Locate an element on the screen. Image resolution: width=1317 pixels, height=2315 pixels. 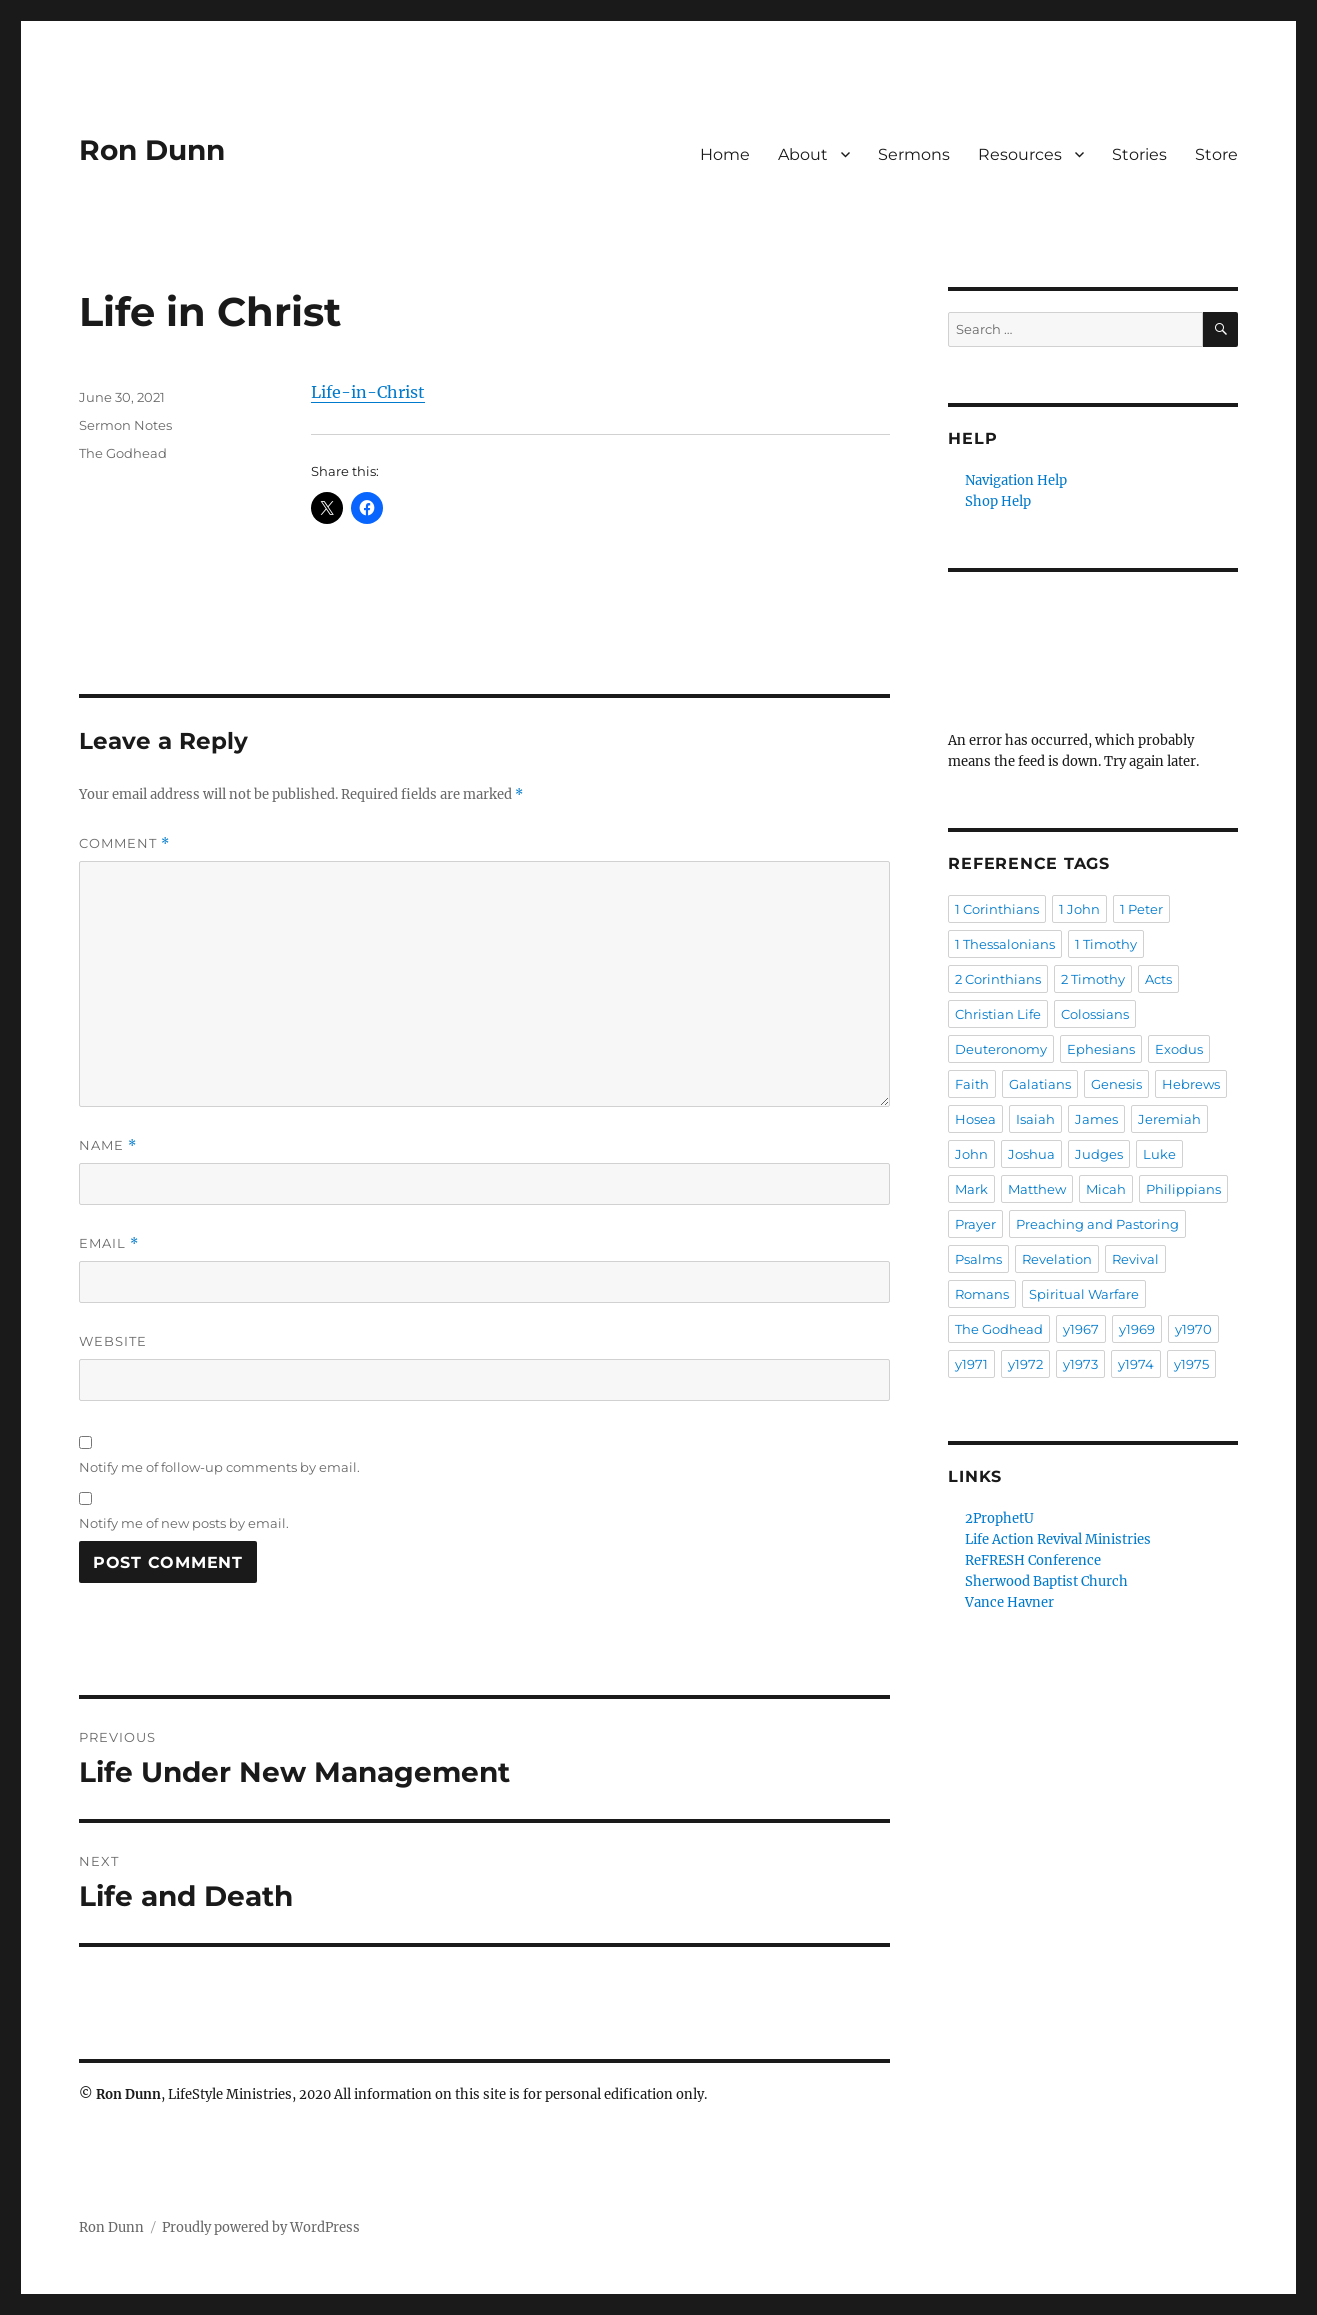
Ephesians is located at coordinates (1101, 1049).